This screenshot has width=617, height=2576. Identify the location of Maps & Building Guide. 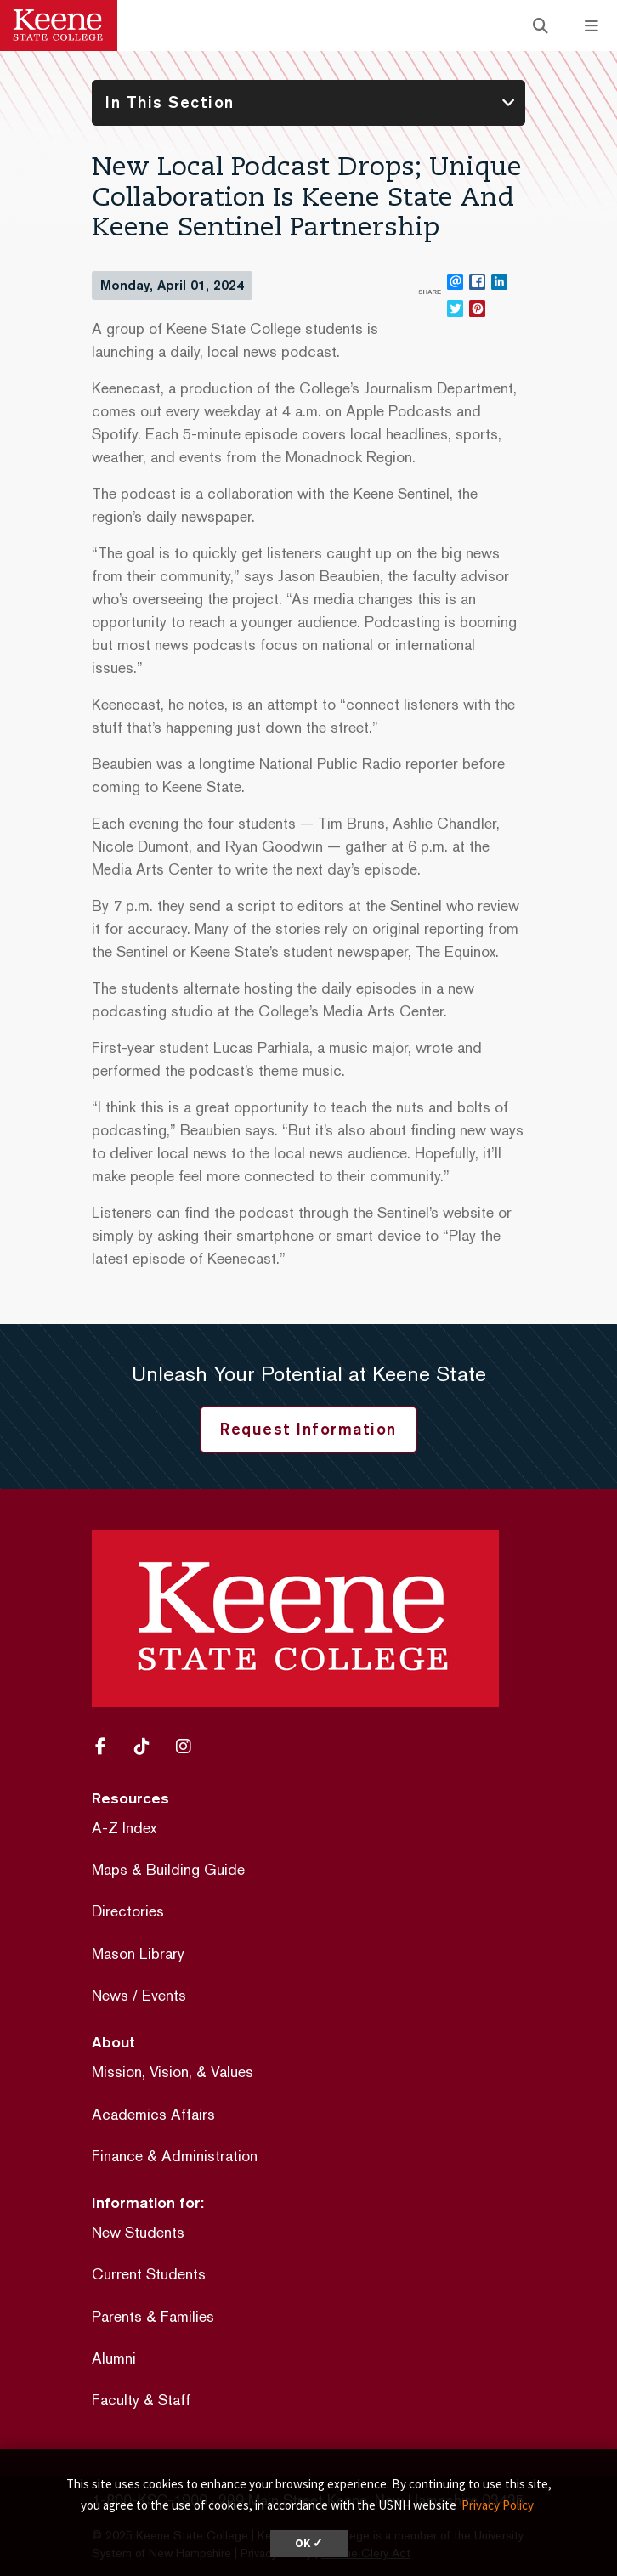
(168, 1869).